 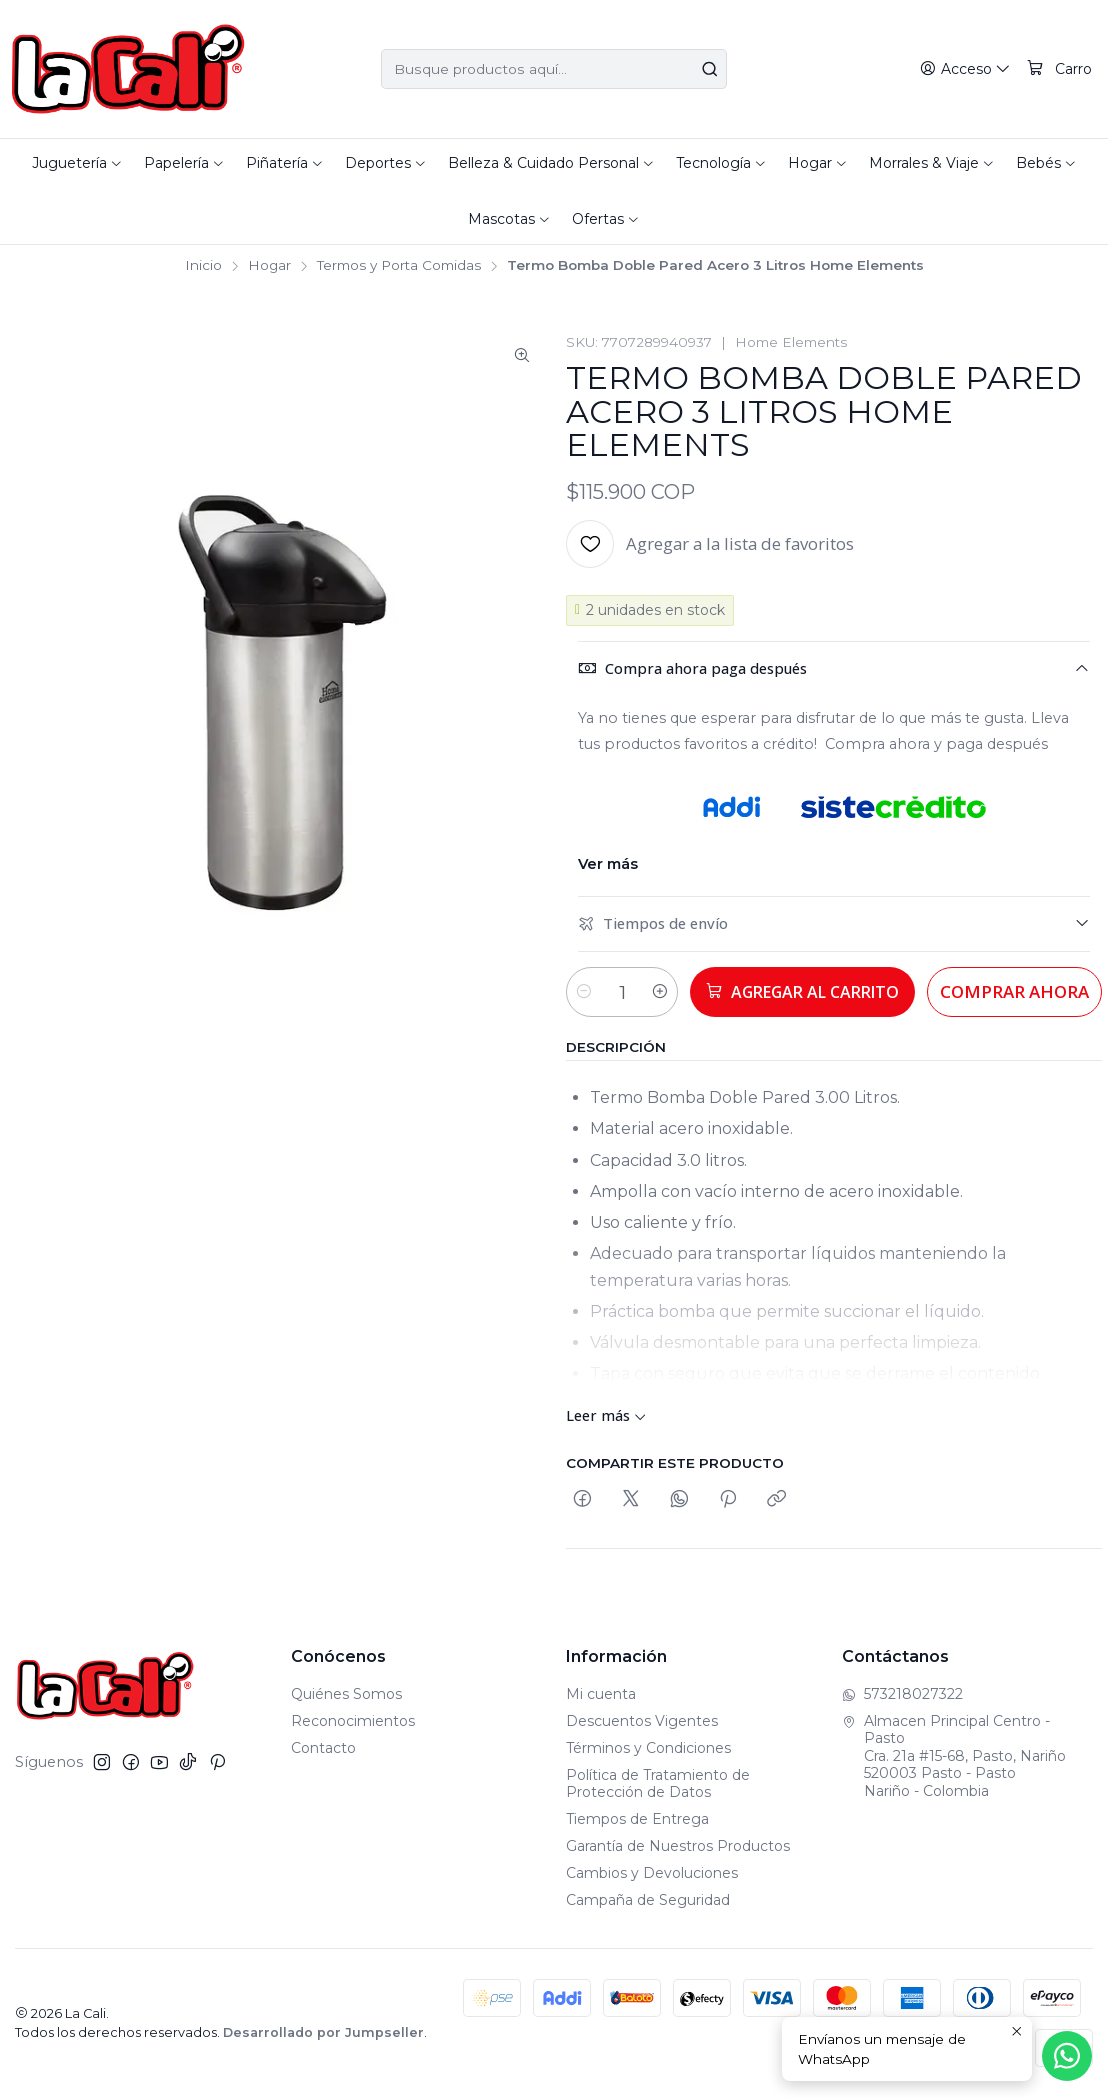 What do you see at coordinates (323, 1748) in the screenshot?
I see `Contacto` at bounding box center [323, 1748].